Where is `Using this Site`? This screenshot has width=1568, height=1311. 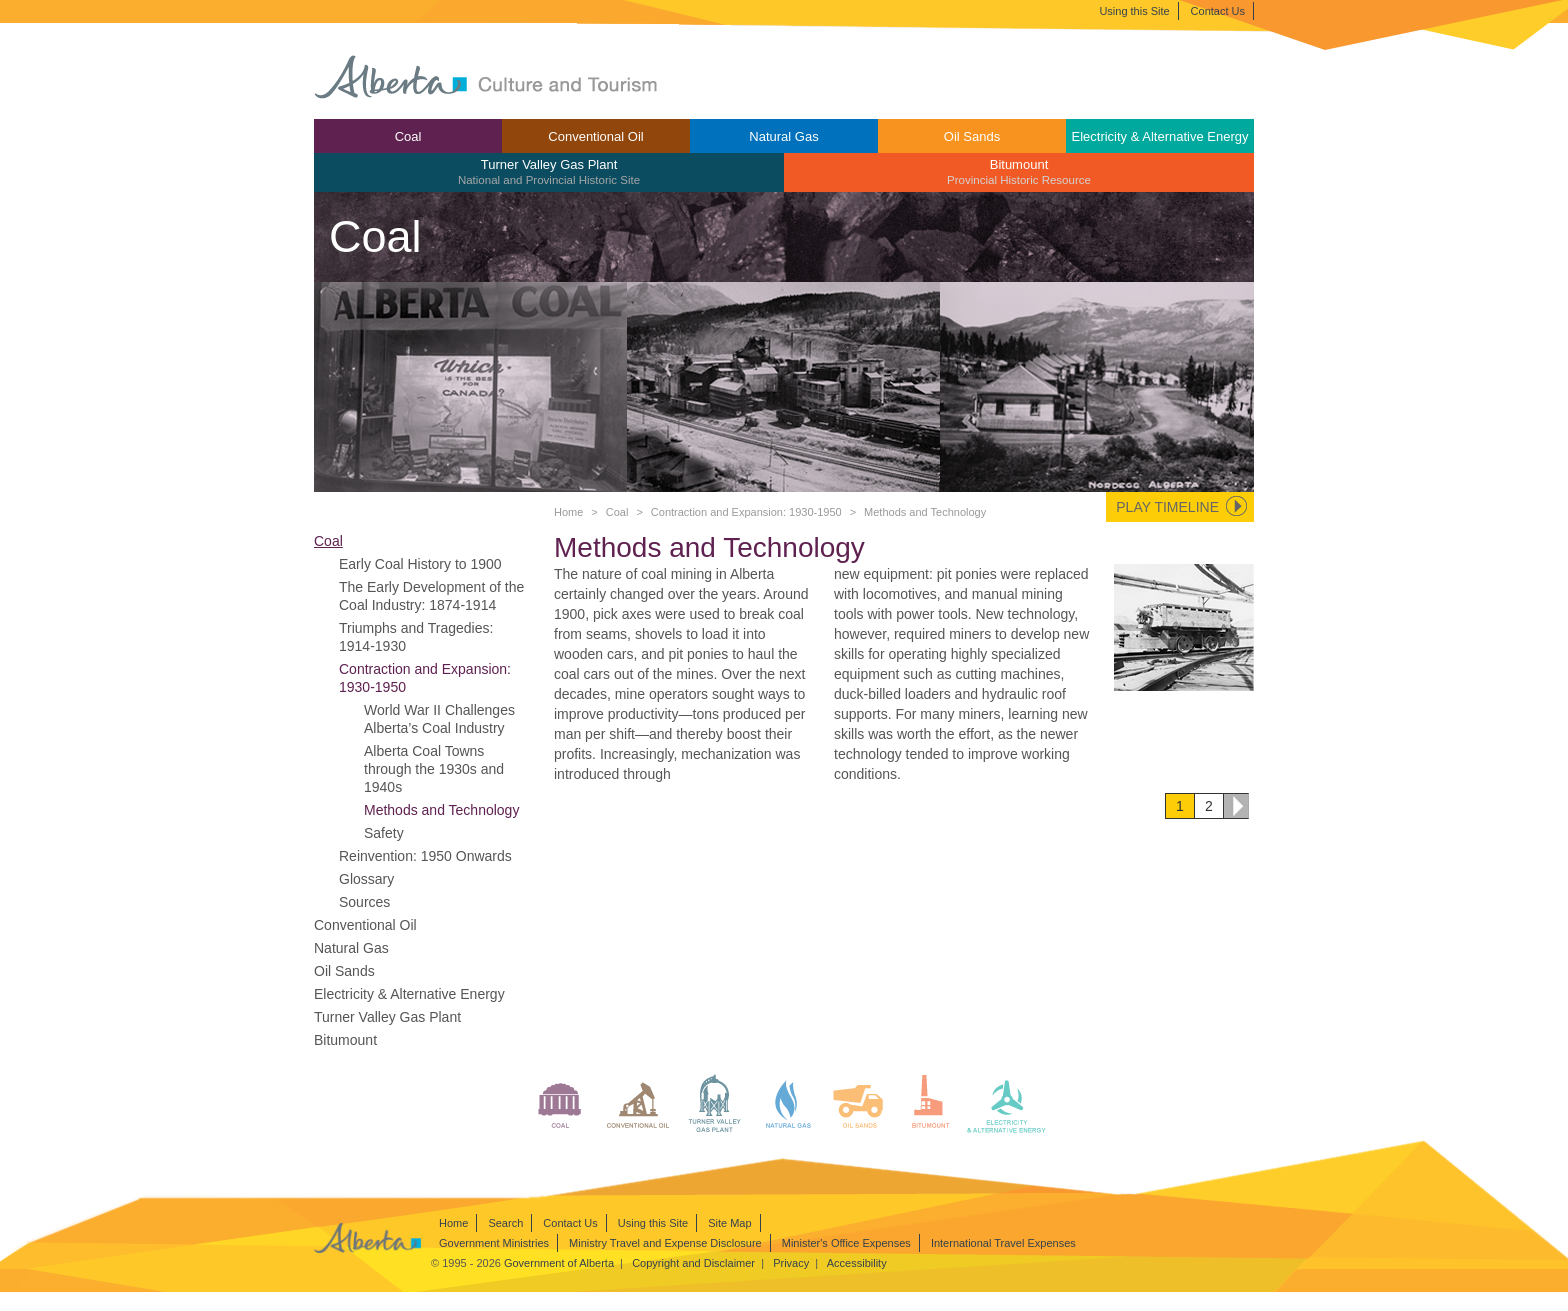 Using this Site is located at coordinates (1134, 11).